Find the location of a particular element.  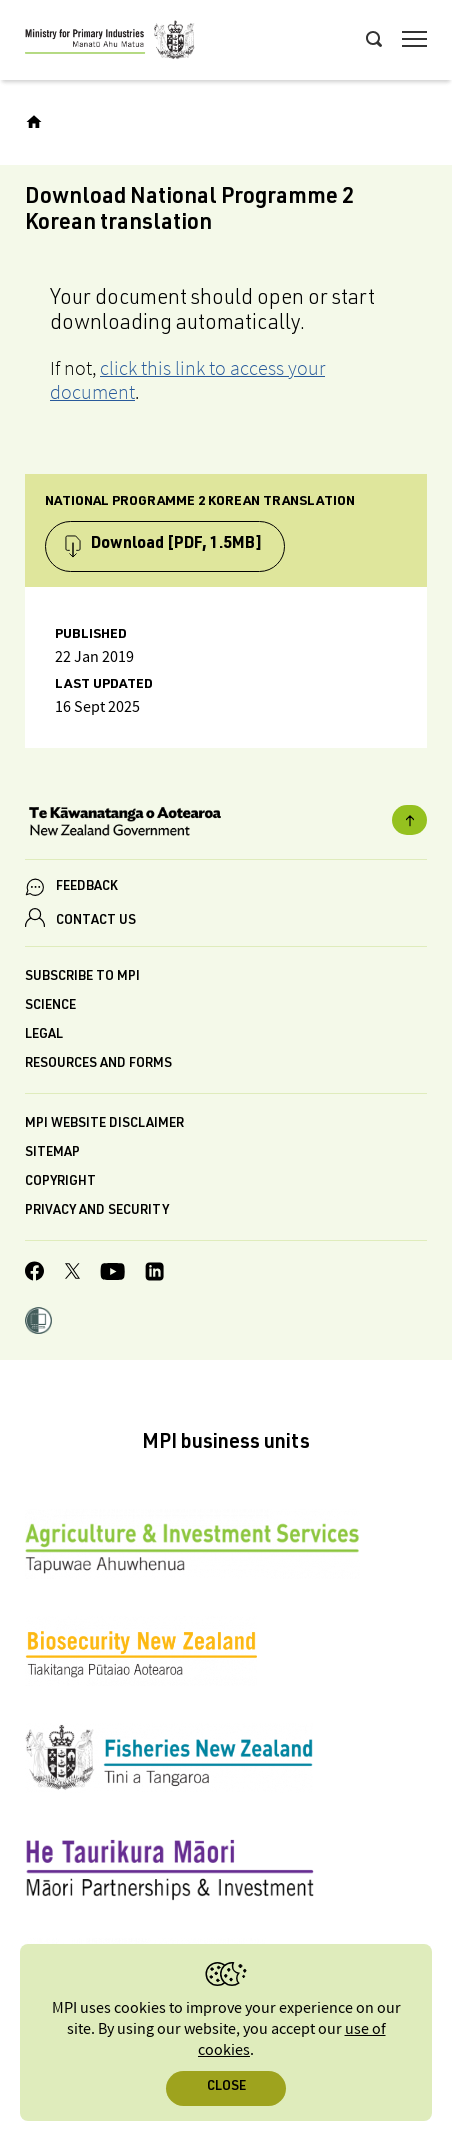

Resources and forms is located at coordinates (98, 1064).